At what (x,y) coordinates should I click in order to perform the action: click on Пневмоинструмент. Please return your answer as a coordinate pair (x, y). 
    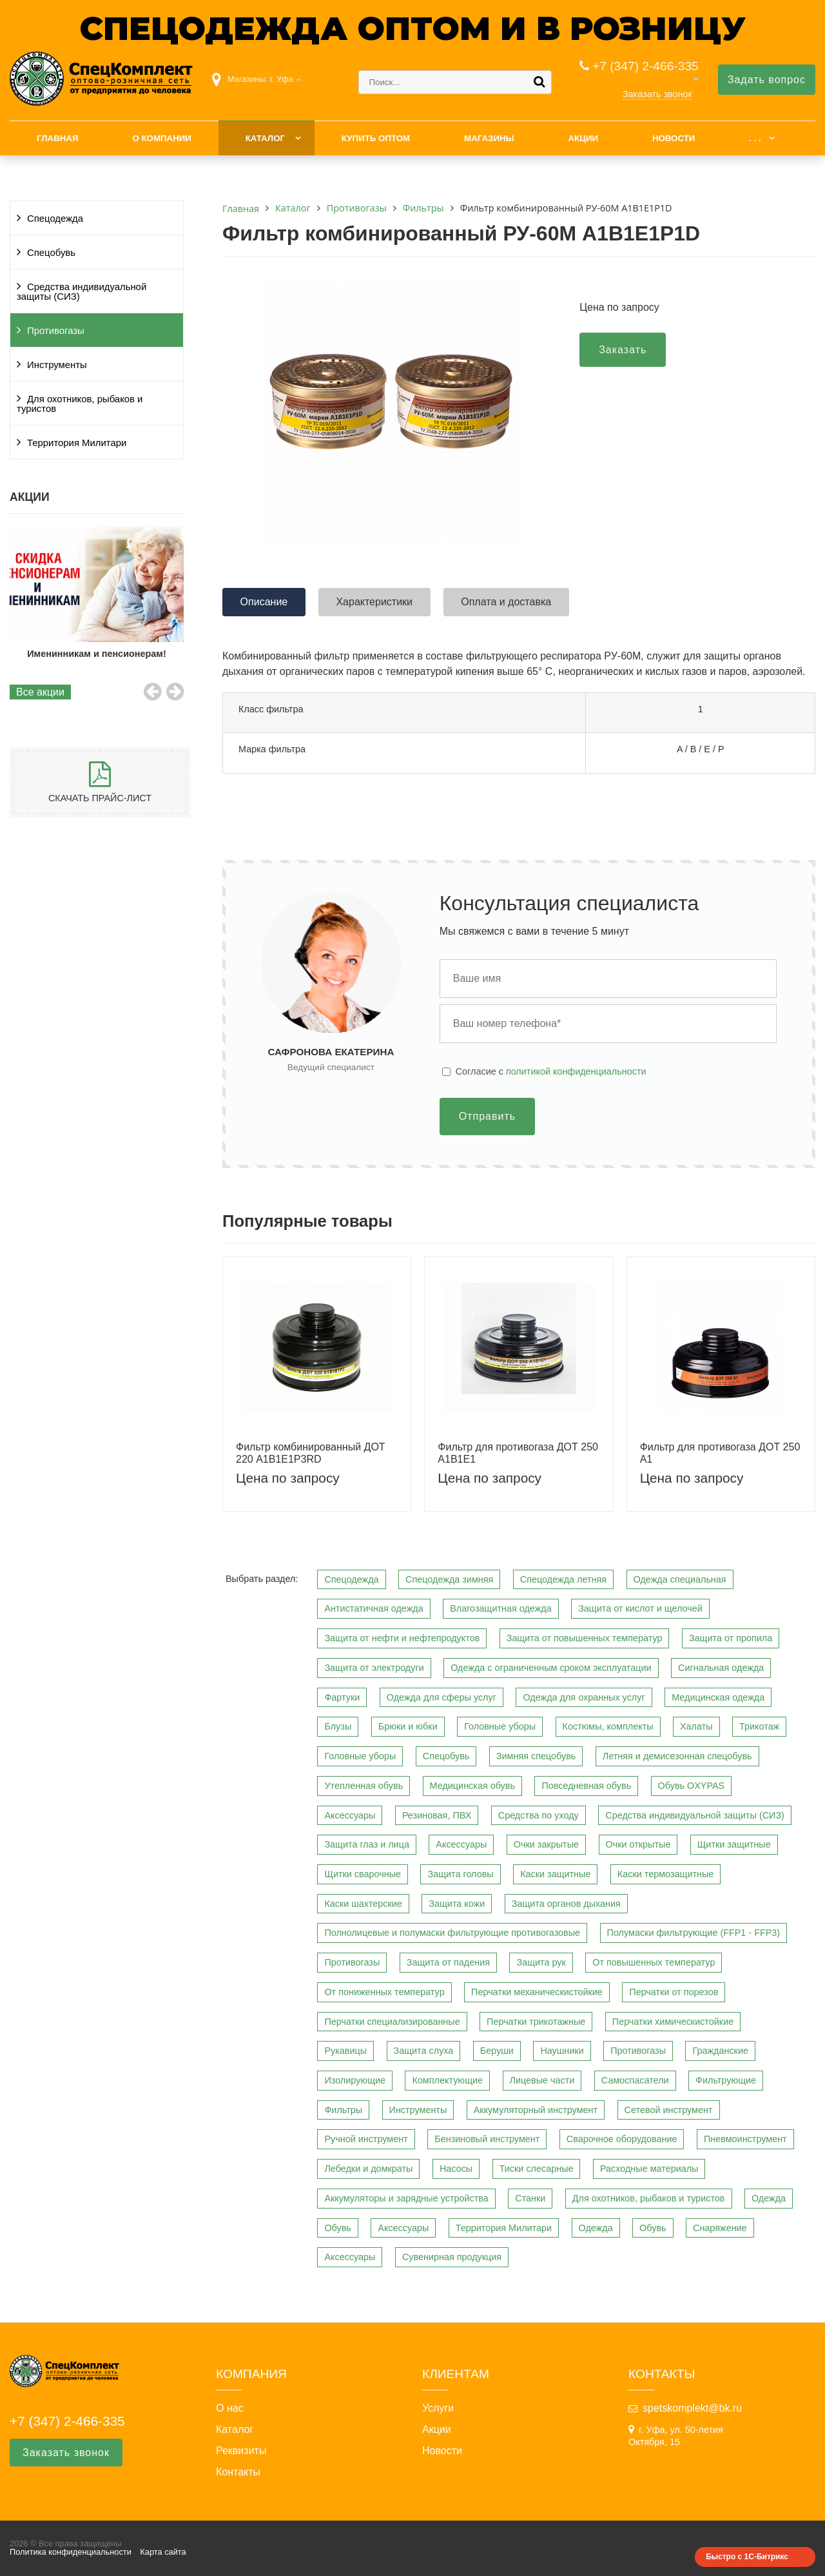
    Looking at the image, I should click on (745, 2139).